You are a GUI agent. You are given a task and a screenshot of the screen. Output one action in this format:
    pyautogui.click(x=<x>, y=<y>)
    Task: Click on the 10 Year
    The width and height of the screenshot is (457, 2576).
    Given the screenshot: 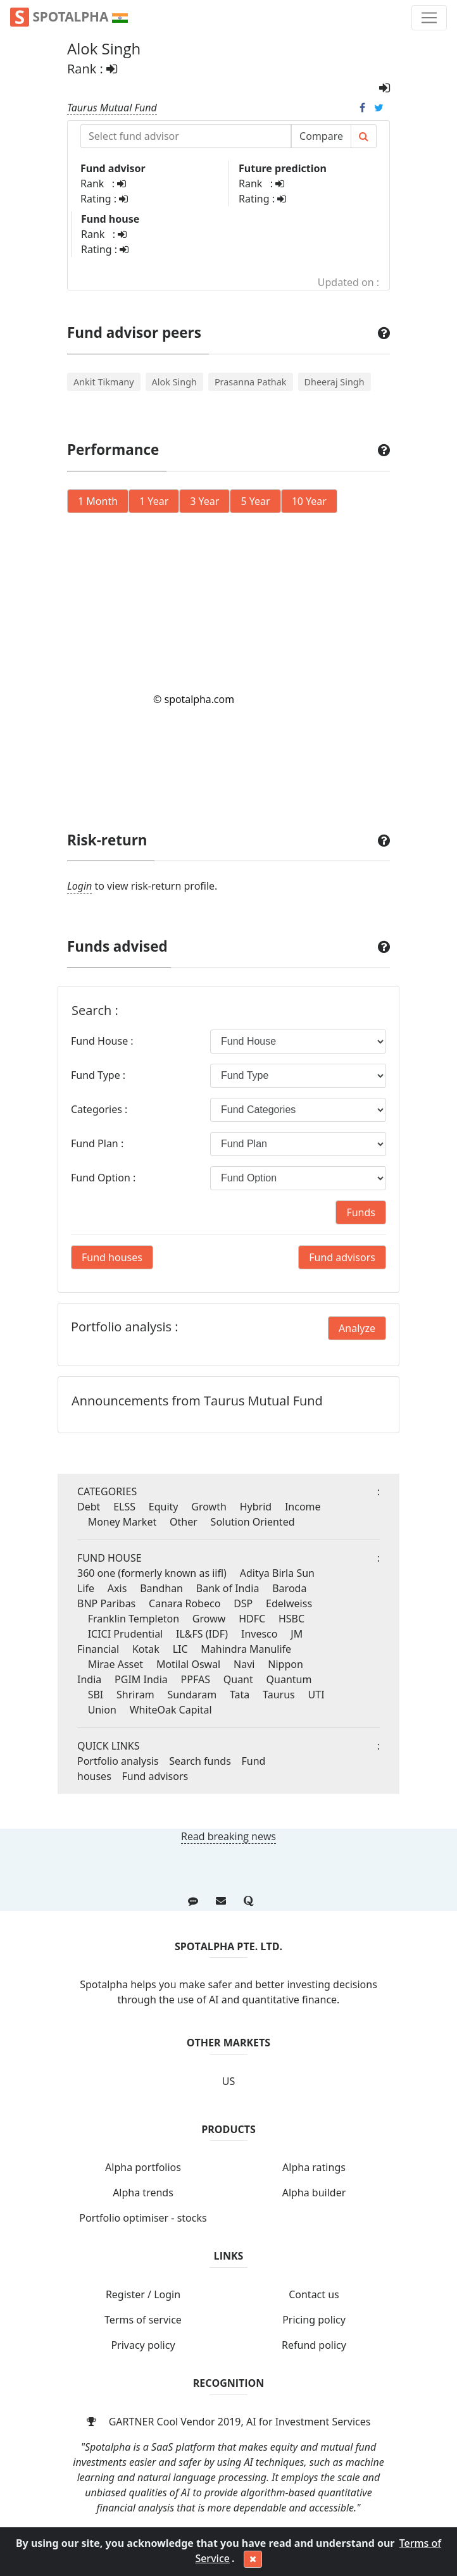 What is the action you would take?
    pyautogui.click(x=309, y=501)
    